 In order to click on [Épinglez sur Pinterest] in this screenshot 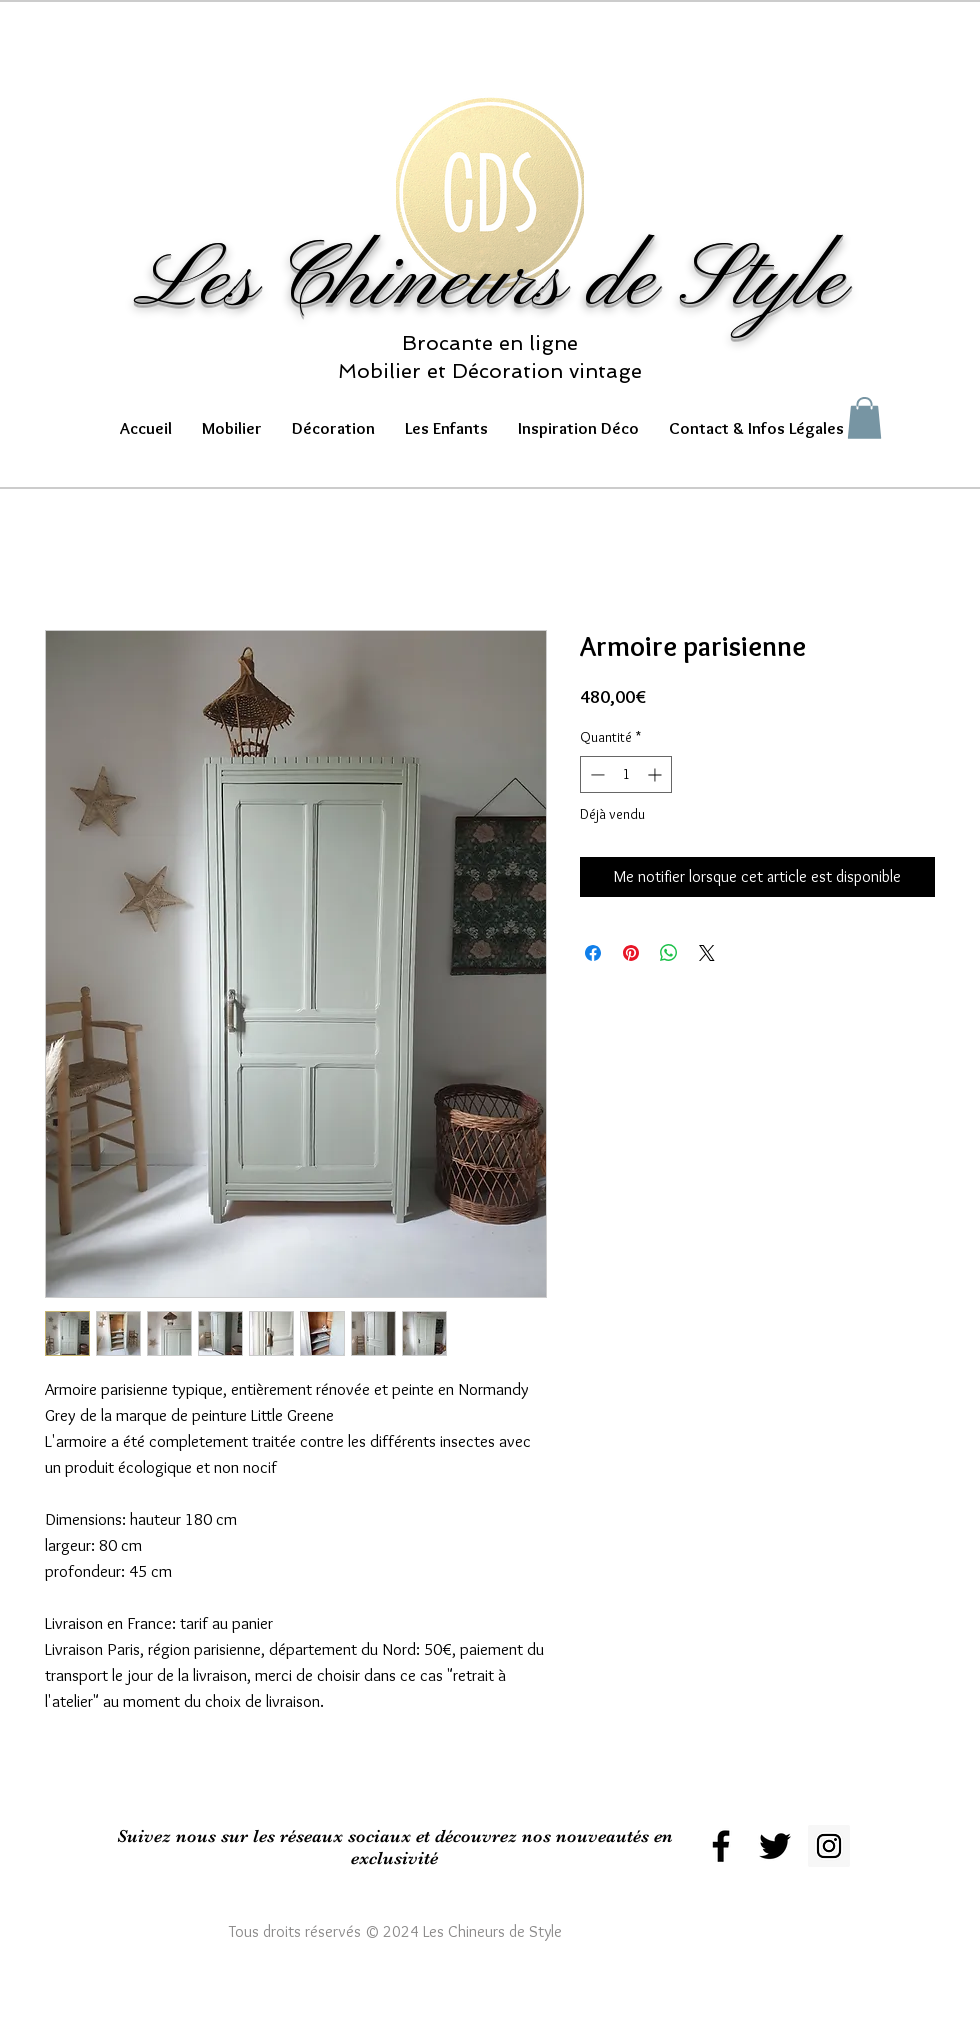, I will do `click(631, 953)`.